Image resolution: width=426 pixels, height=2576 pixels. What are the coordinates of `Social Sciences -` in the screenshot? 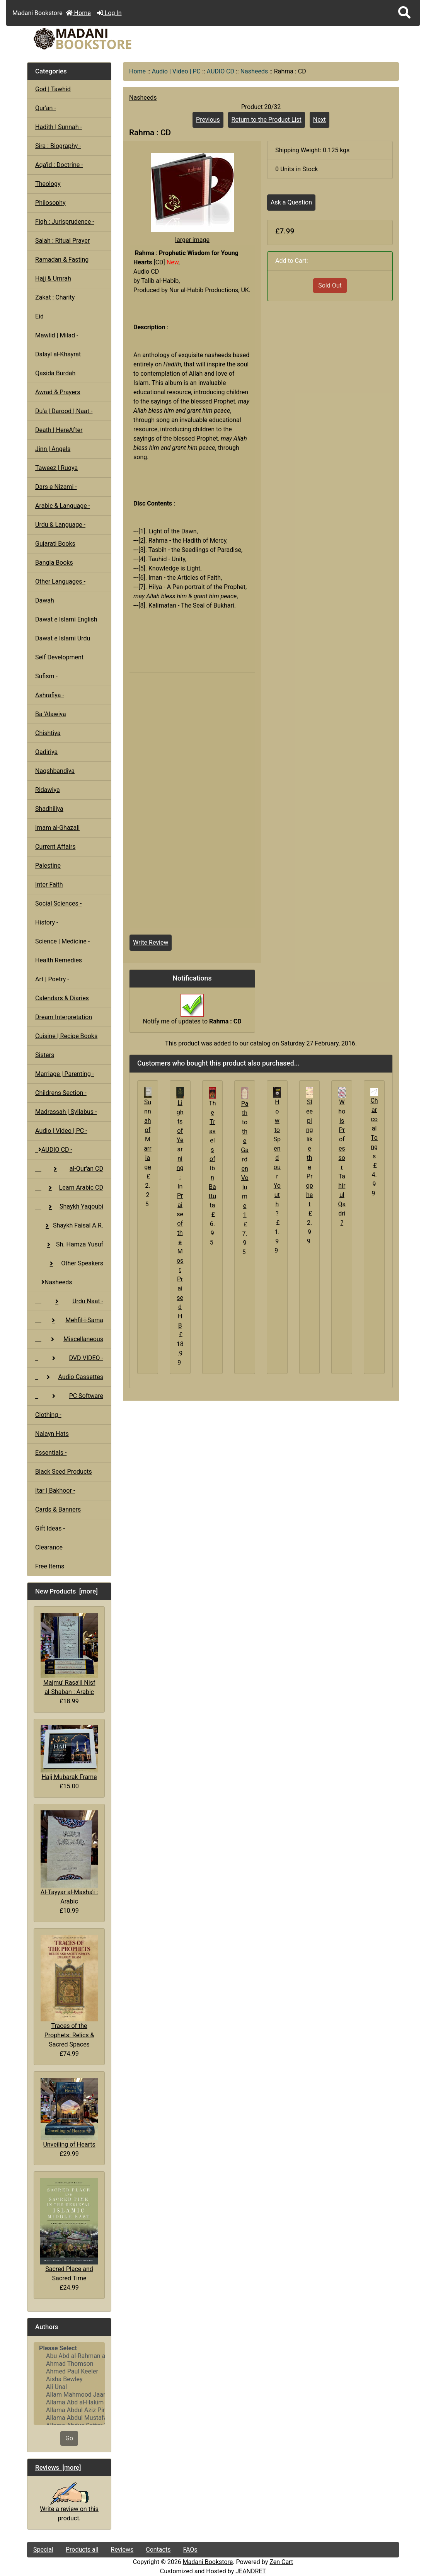 It's located at (58, 903).